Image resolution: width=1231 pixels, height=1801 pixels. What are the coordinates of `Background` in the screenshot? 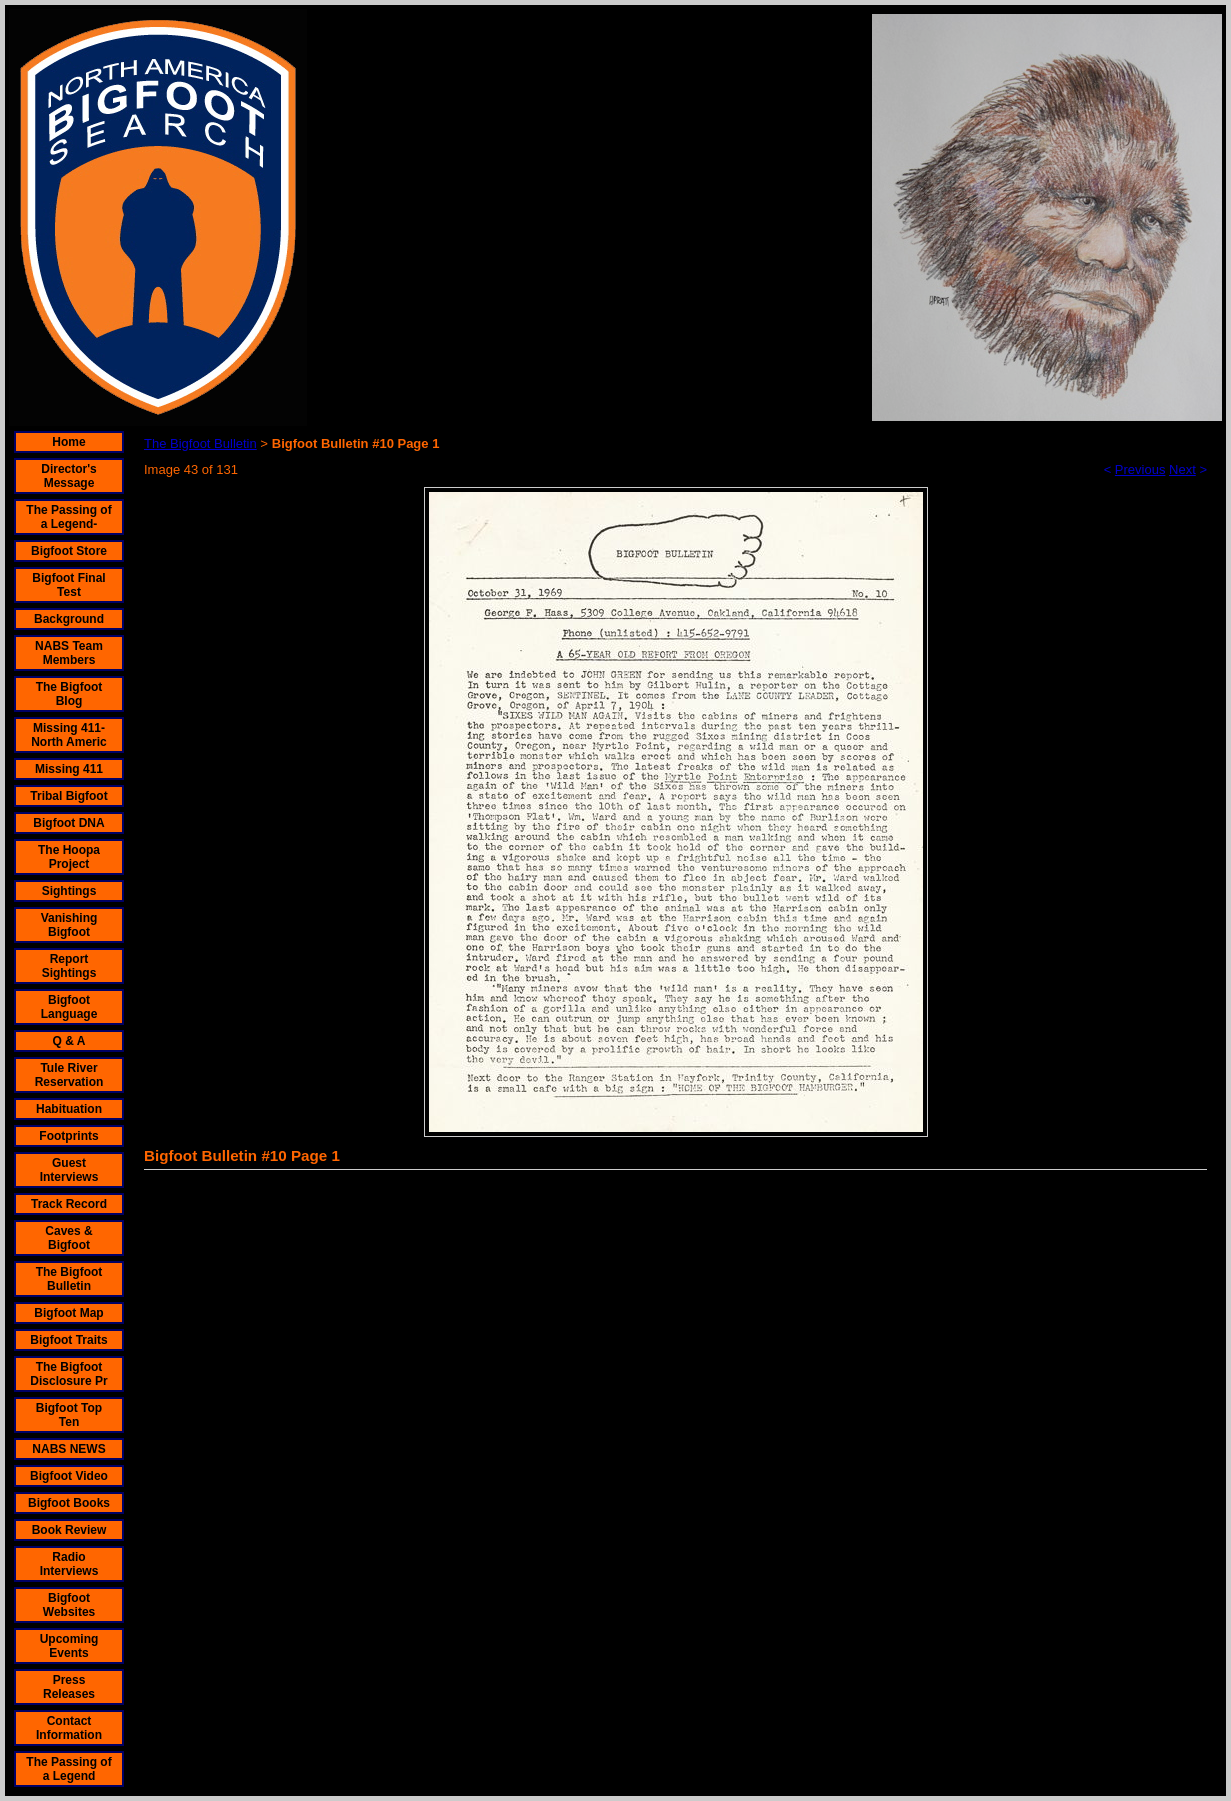 It's located at (69, 619).